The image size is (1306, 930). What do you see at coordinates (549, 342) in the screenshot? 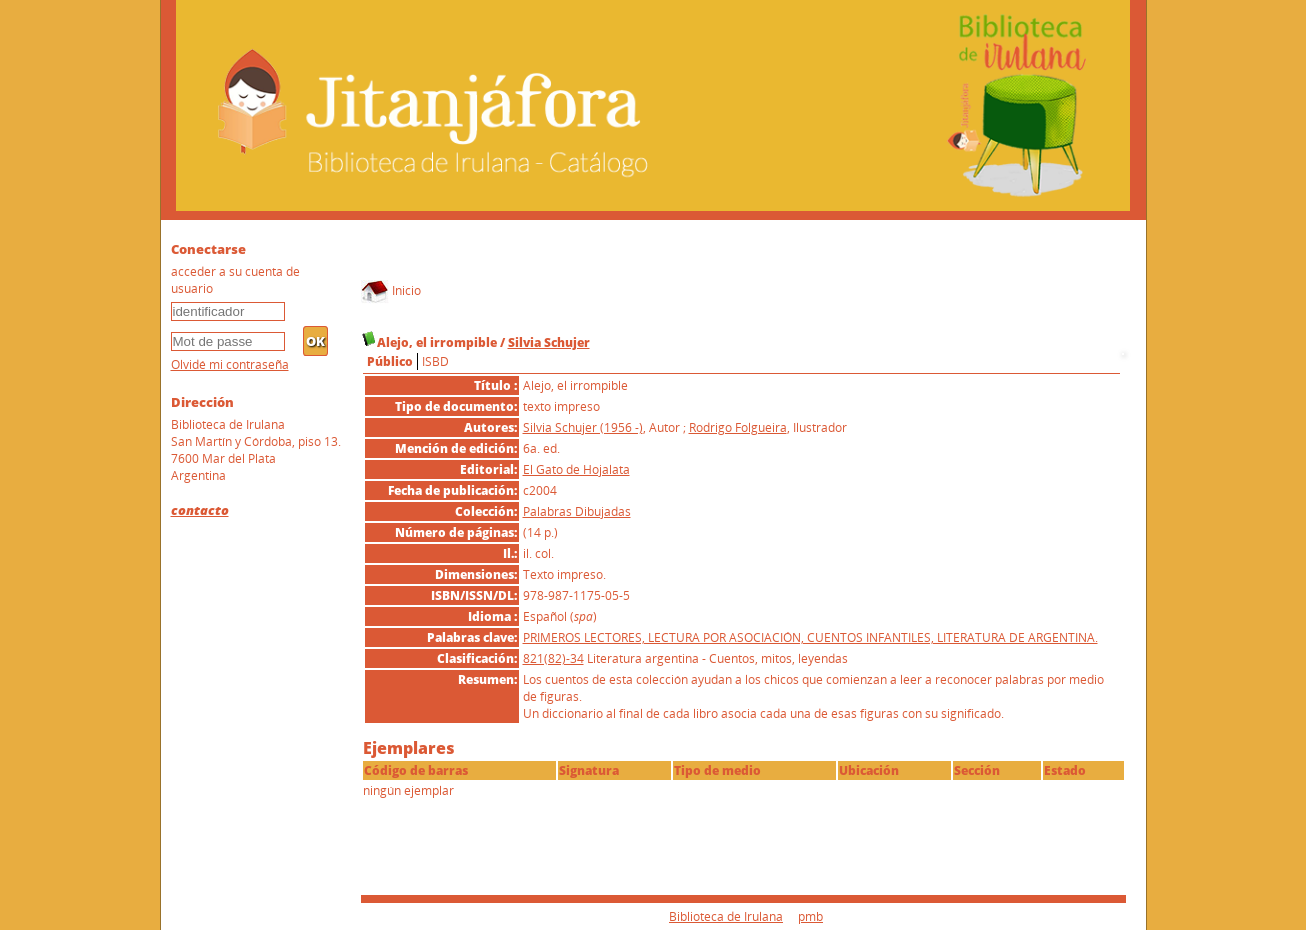
I see `Silvia Schujer` at bounding box center [549, 342].